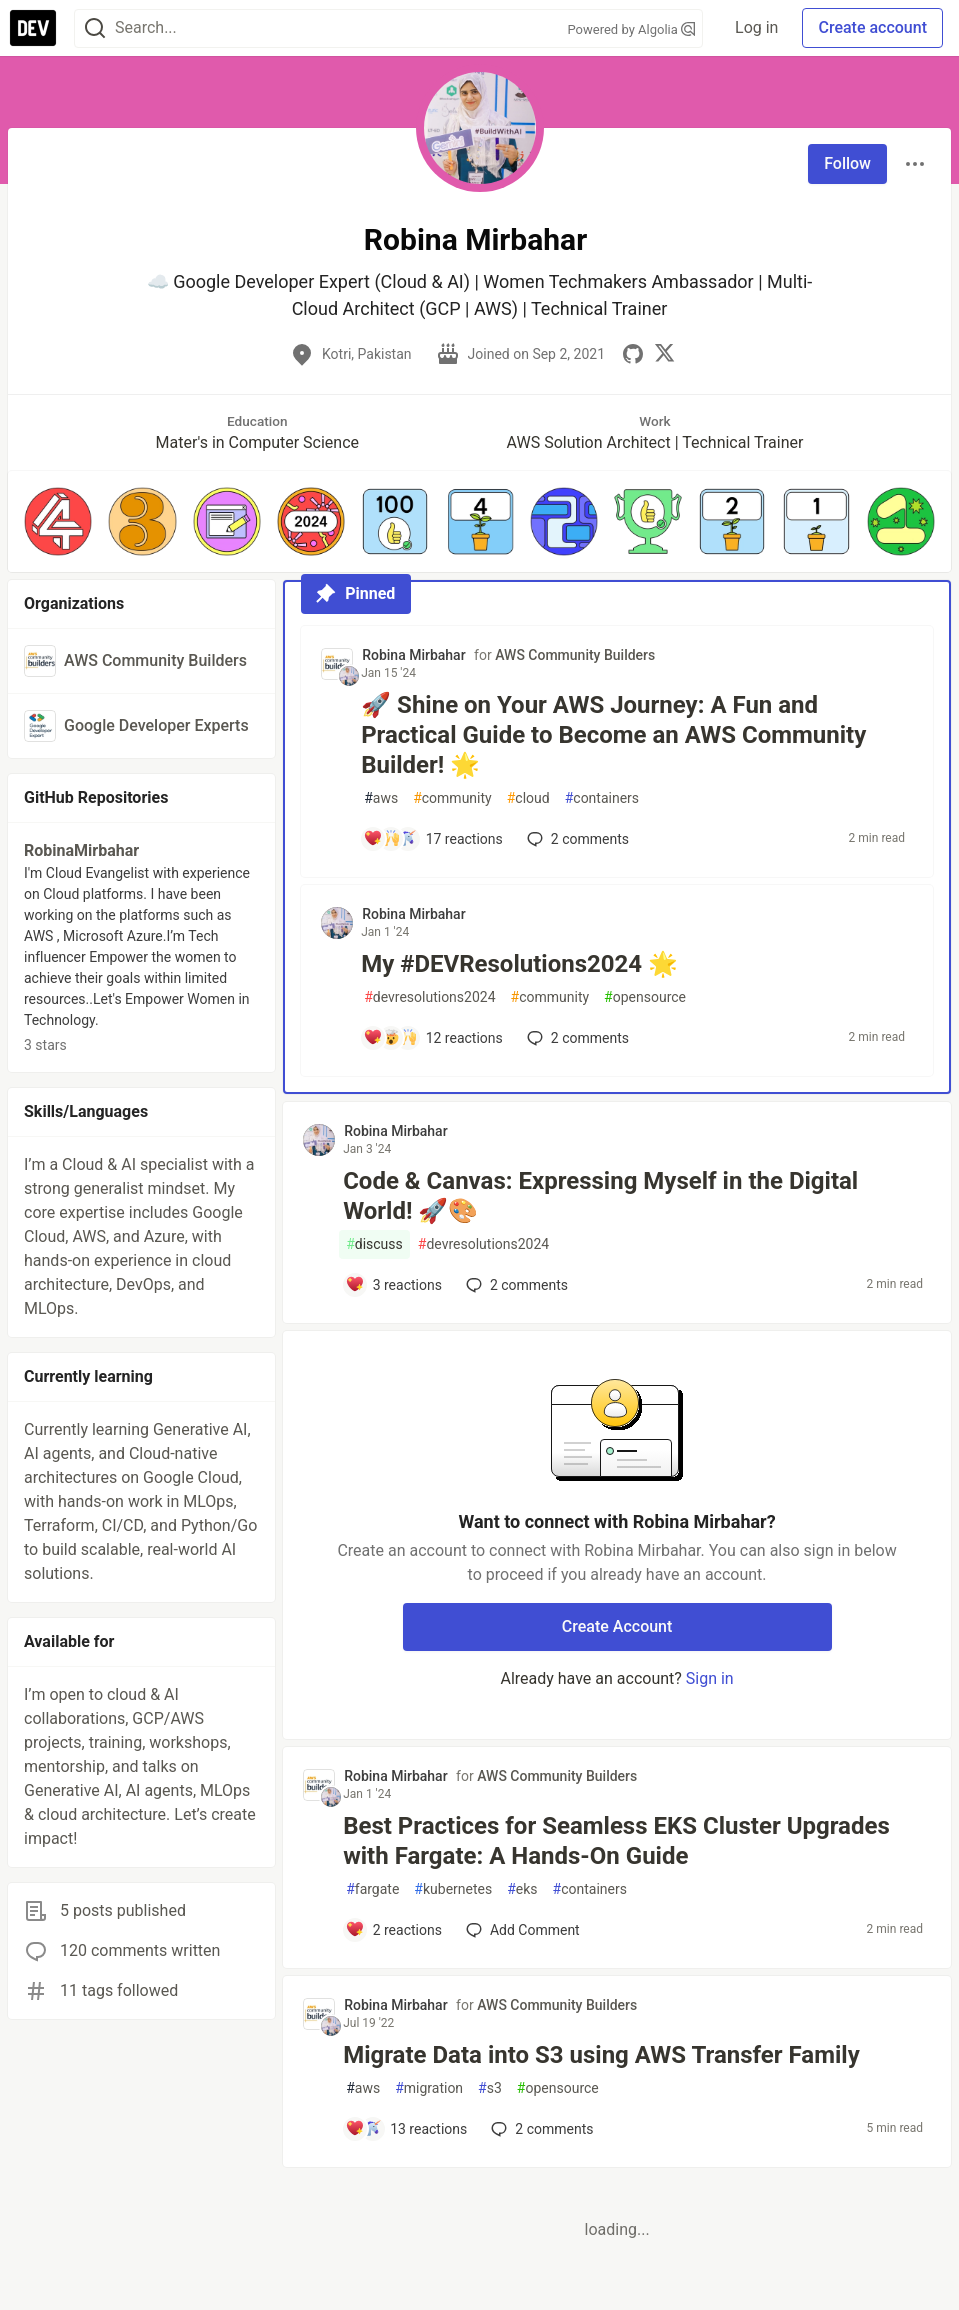  Describe the element at coordinates (453, 1889) in the screenshot. I see `kubernetes` at that location.